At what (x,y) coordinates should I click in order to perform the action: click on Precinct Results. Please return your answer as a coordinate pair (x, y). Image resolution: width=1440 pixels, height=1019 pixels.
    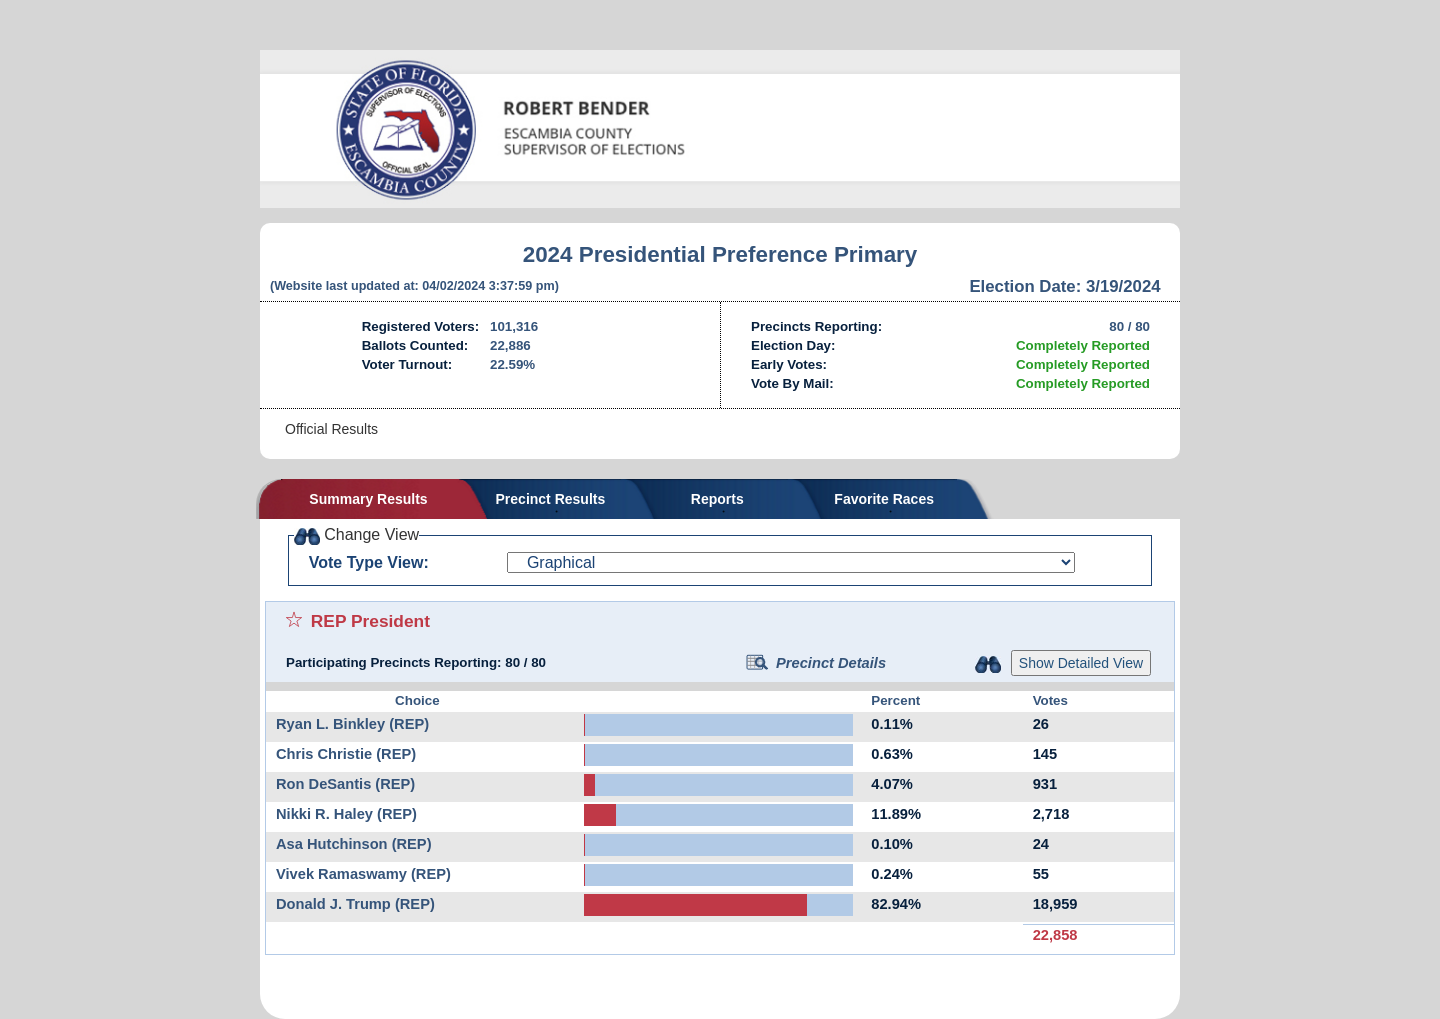
    Looking at the image, I should click on (551, 499).